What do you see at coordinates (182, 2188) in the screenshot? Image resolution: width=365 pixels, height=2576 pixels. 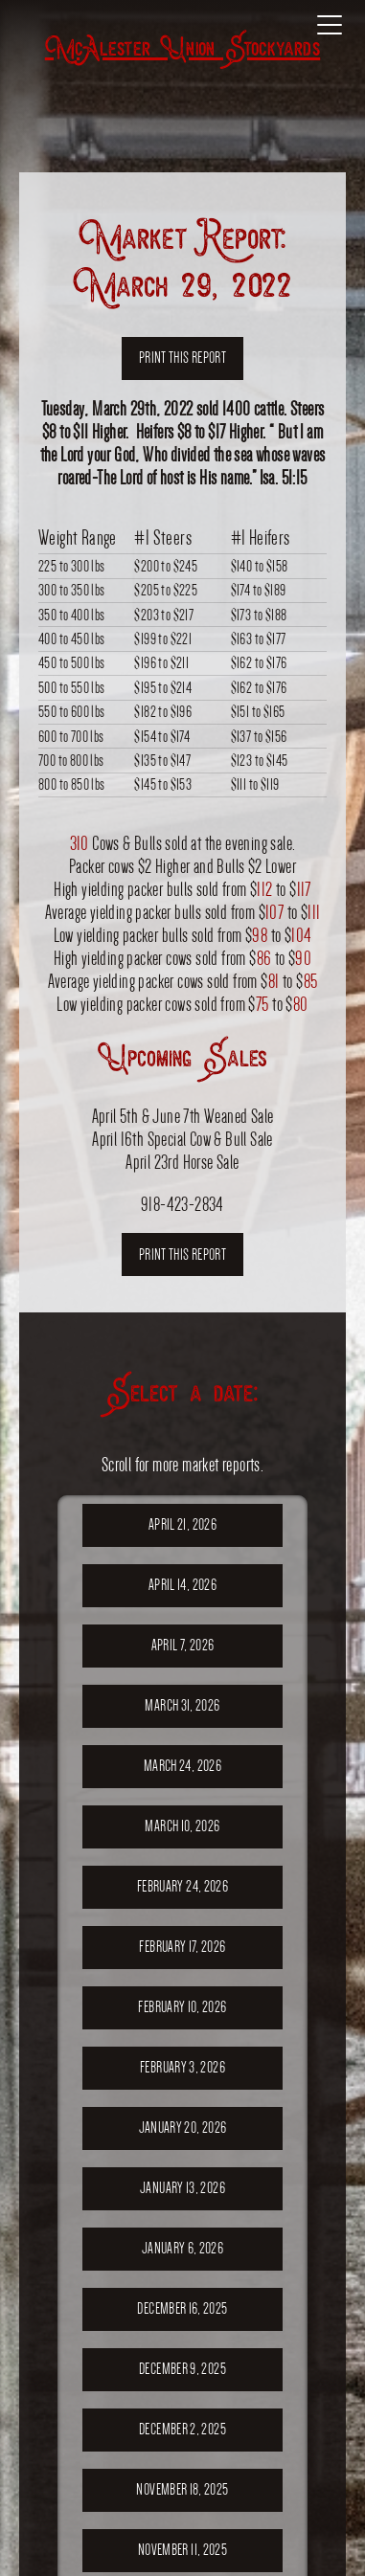 I see `January 13, 2026` at bounding box center [182, 2188].